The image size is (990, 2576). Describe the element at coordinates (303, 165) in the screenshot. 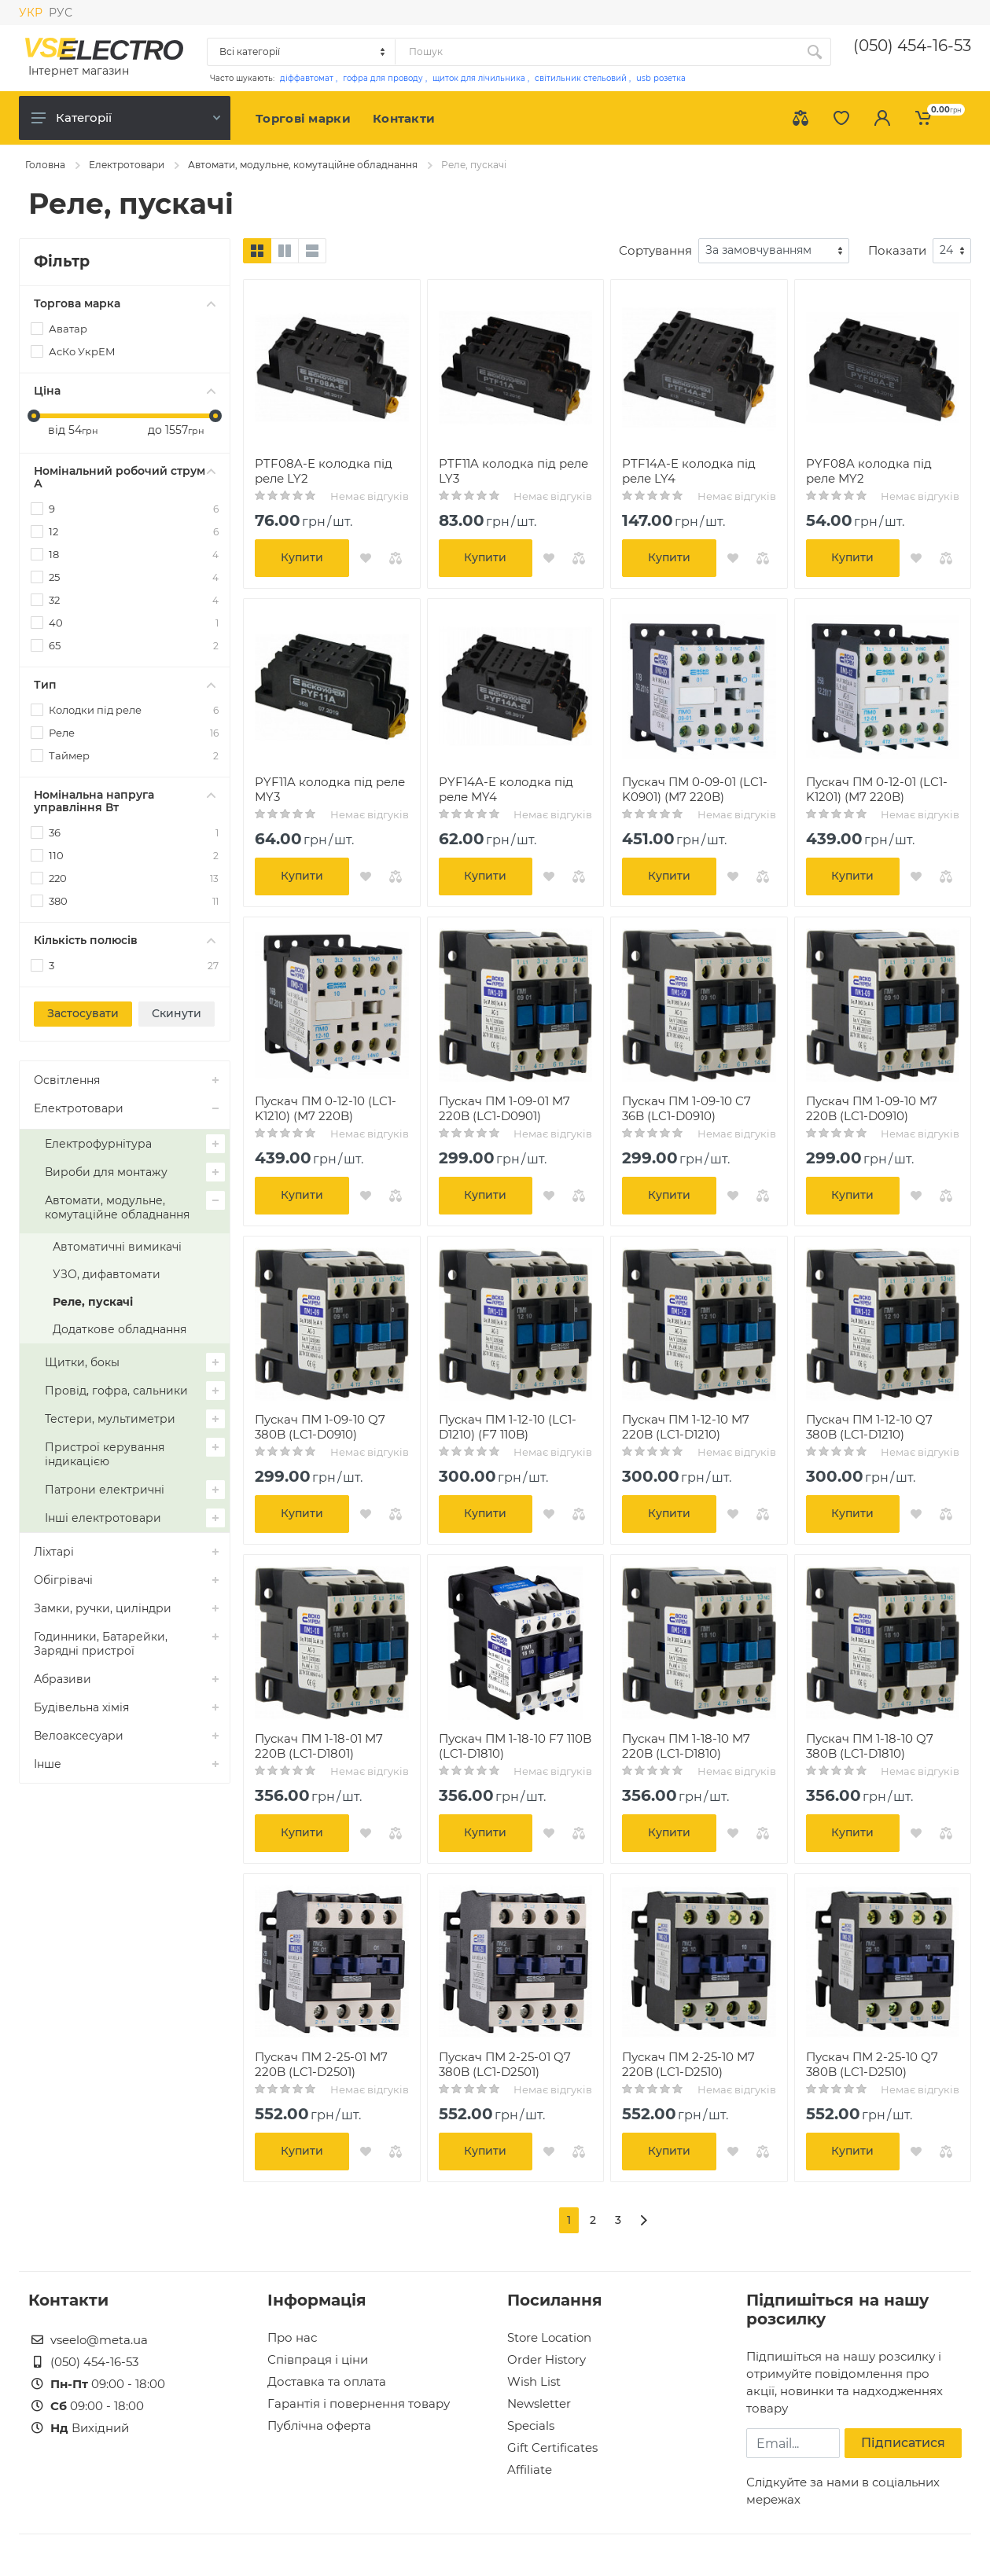

I see `Автомати, модульне, комутаційне обладнання` at that location.